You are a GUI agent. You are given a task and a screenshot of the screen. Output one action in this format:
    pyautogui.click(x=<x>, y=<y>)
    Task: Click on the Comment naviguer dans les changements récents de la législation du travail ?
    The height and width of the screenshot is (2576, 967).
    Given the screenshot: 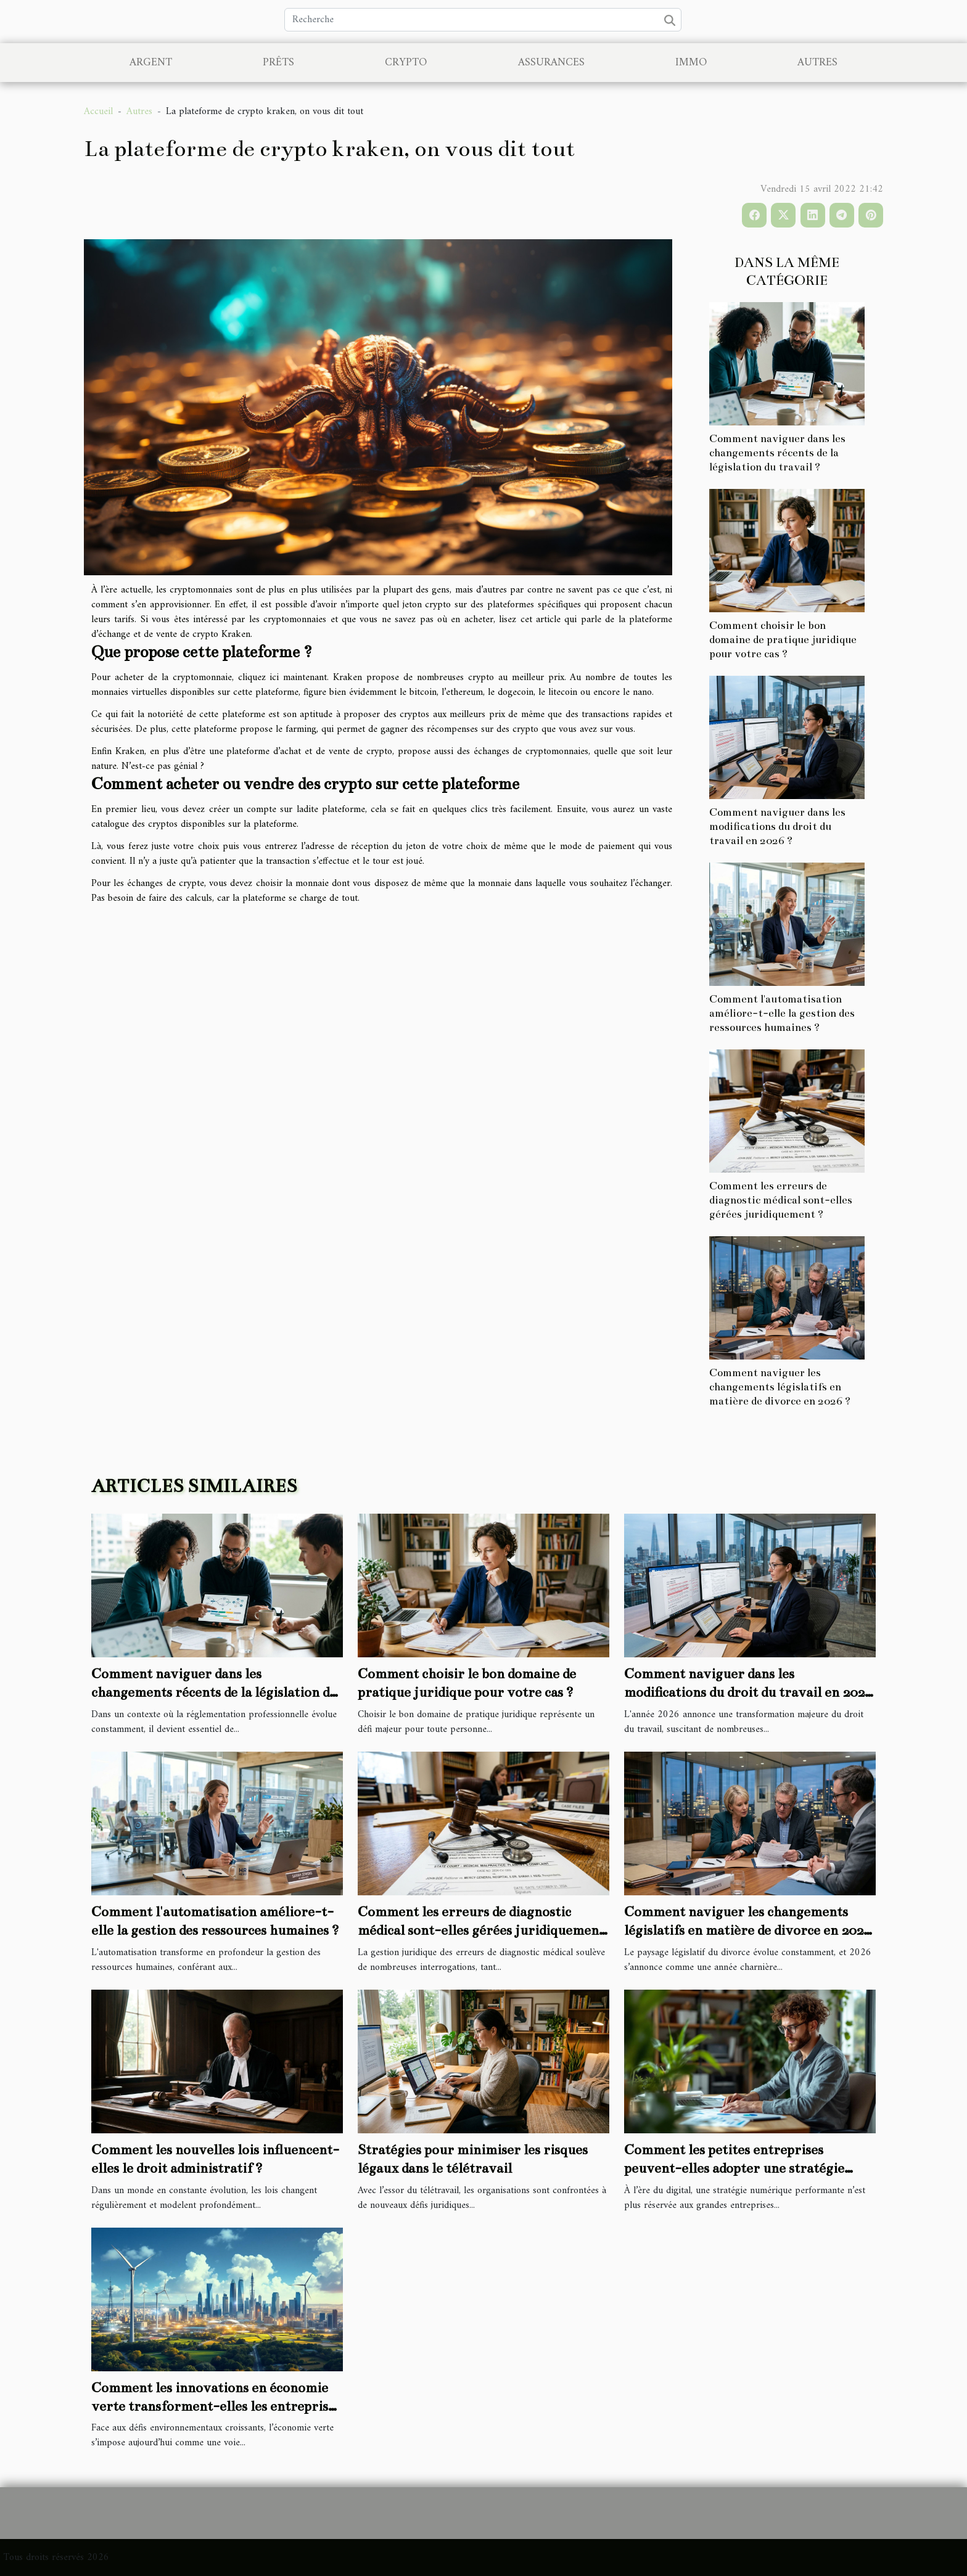 What is the action you would take?
    pyautogui.click(x=777, y=453)
    